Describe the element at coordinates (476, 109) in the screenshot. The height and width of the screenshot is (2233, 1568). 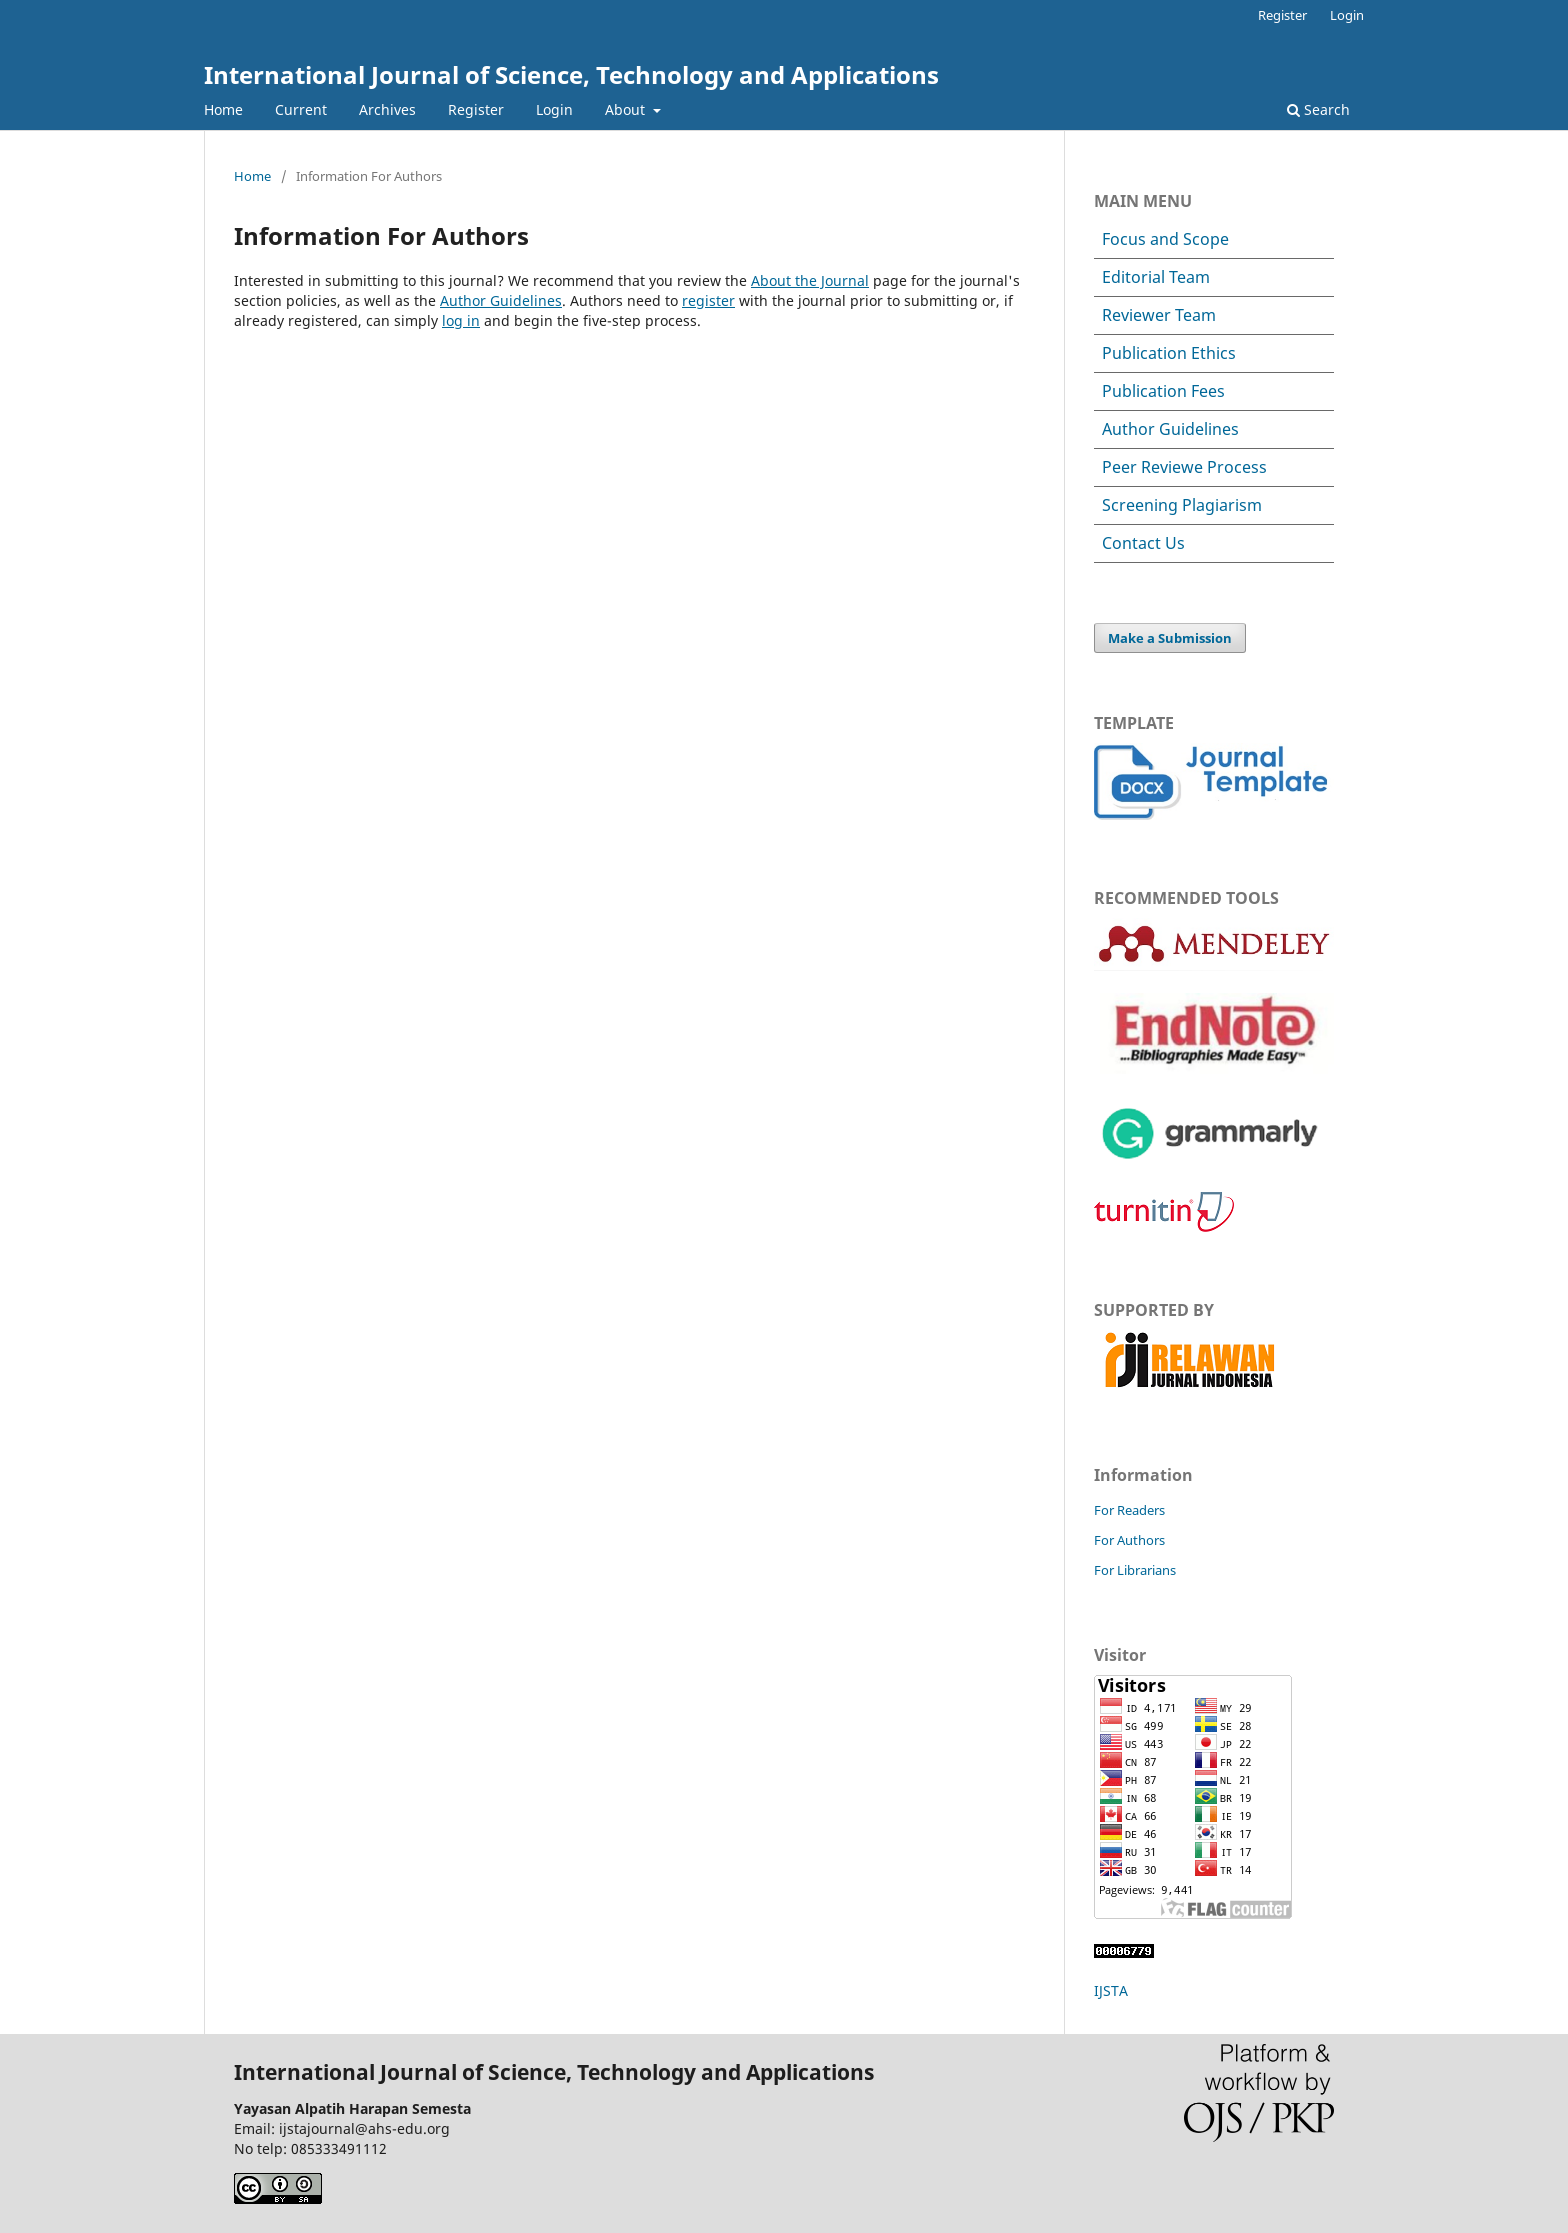
I see `Register` at that location.